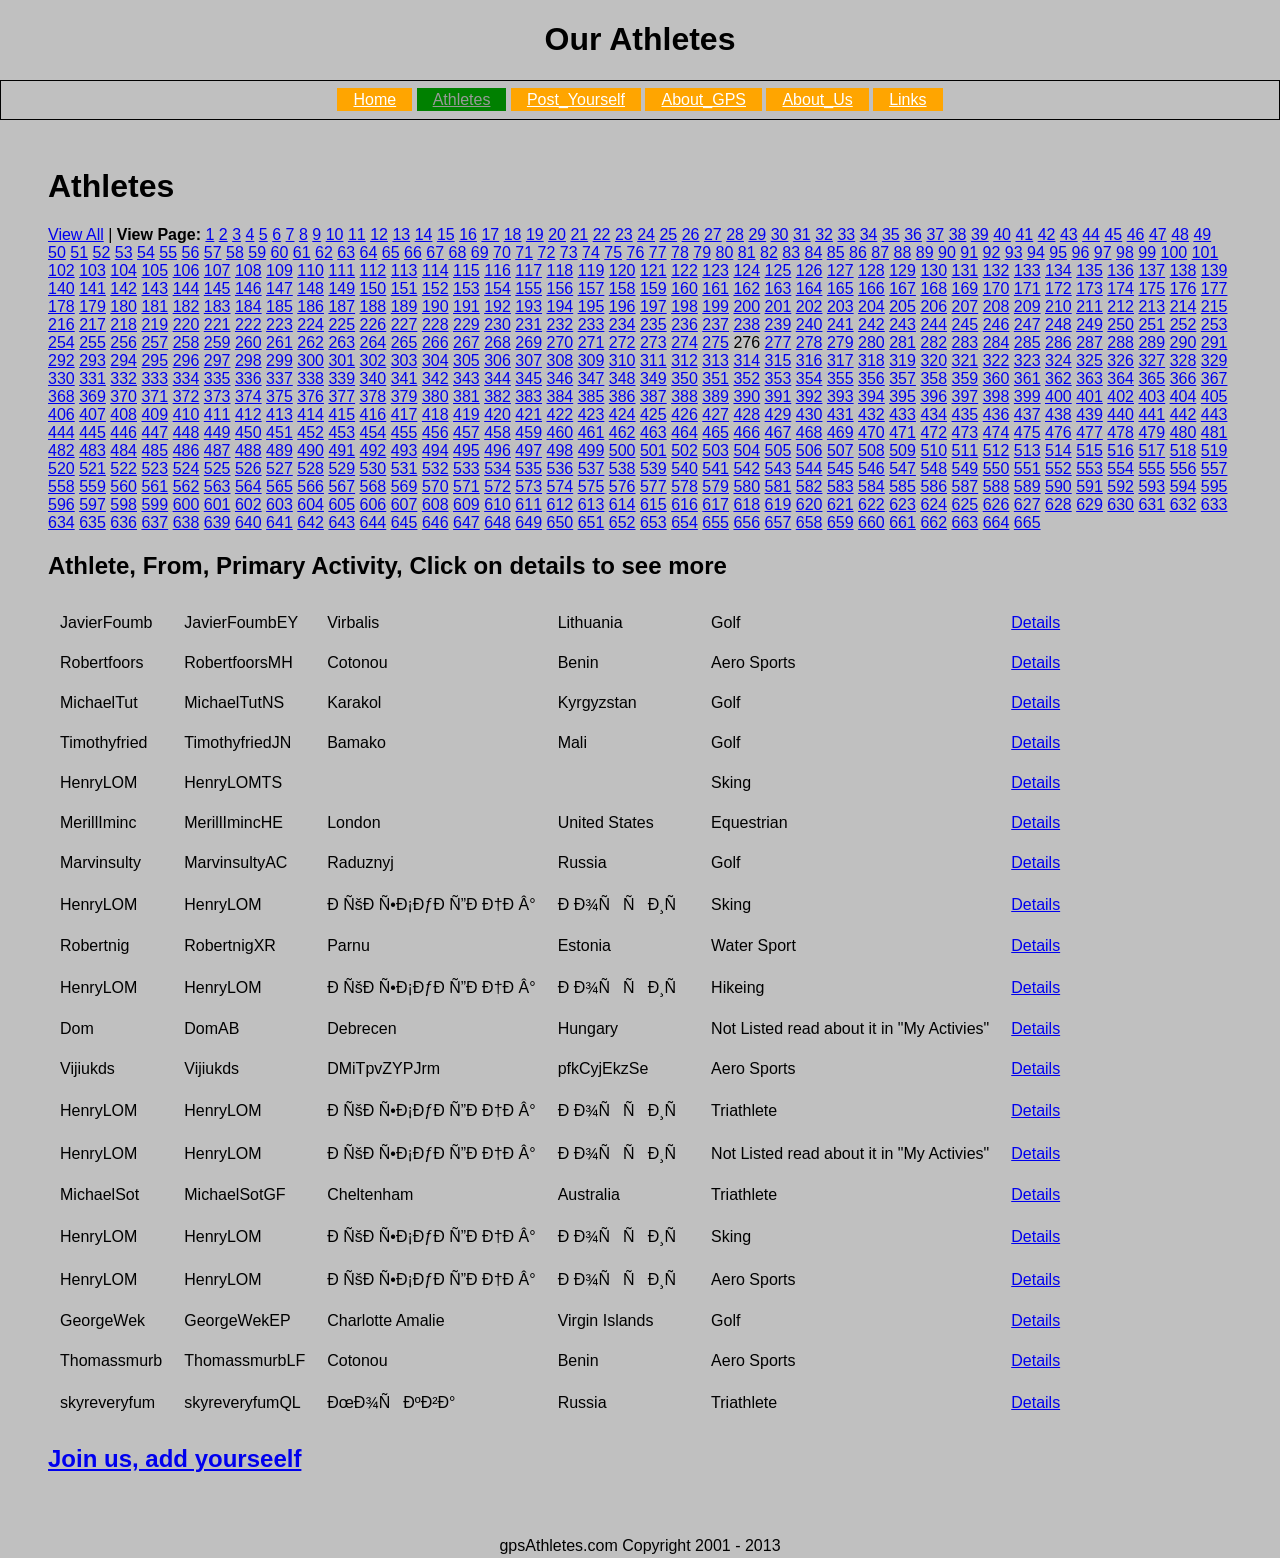  I want to click on 648, so click(497, 522).